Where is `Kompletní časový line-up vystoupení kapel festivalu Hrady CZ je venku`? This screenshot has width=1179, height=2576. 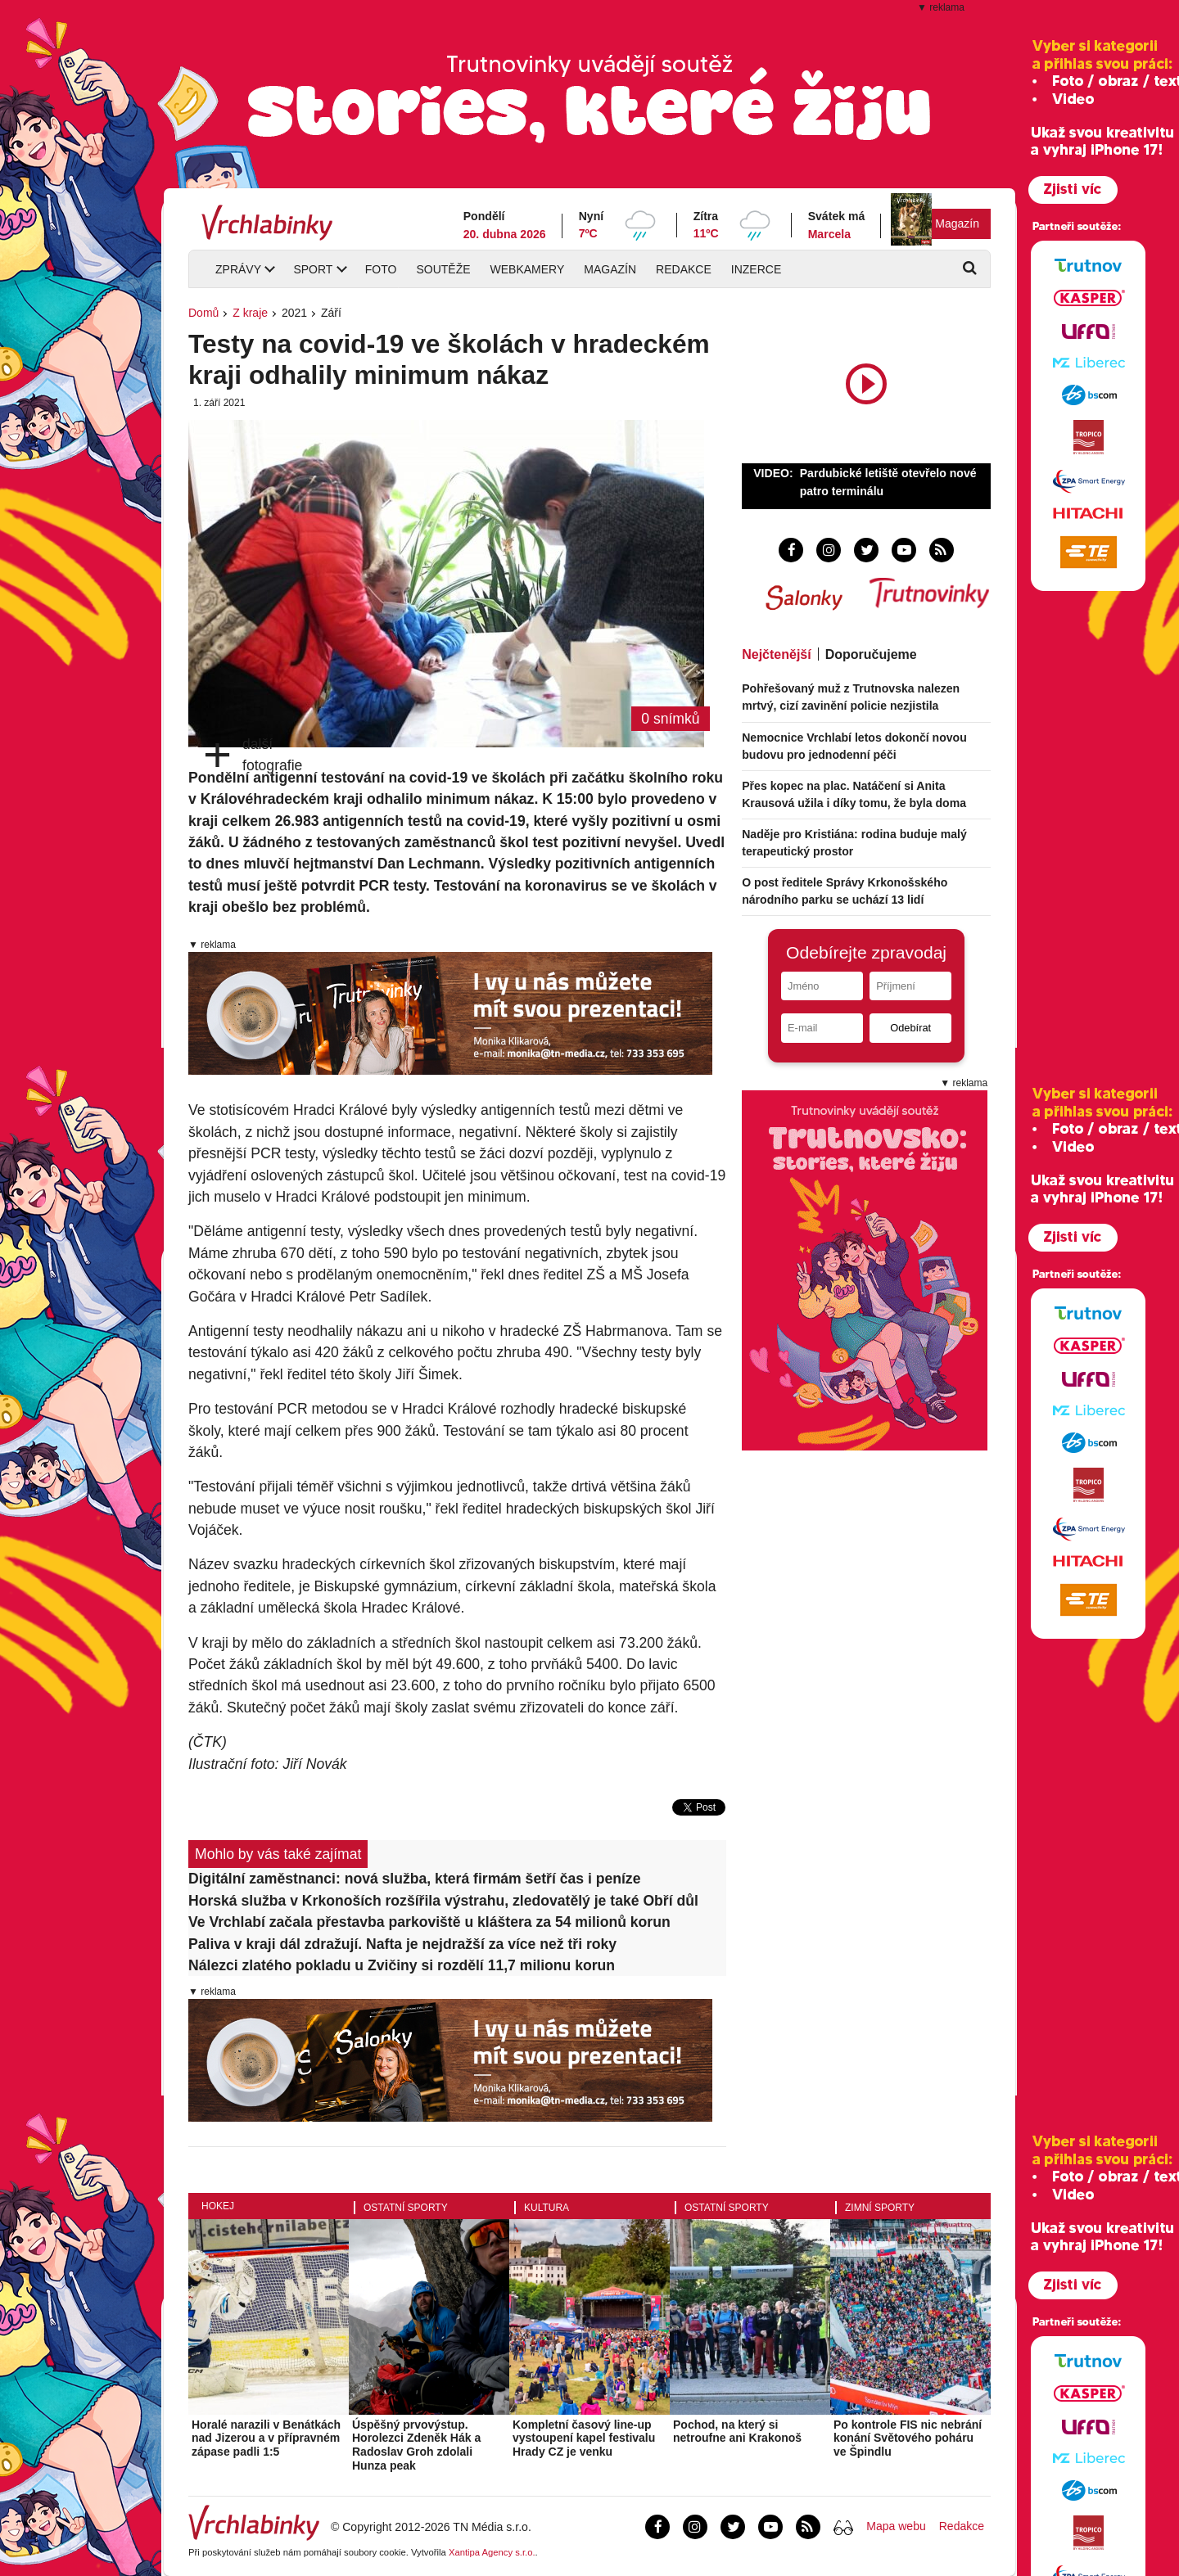 Kompletní časový line-up vystoupení kapel festivalu Hrady CZ je venku is located at coordinates (584, 2438).